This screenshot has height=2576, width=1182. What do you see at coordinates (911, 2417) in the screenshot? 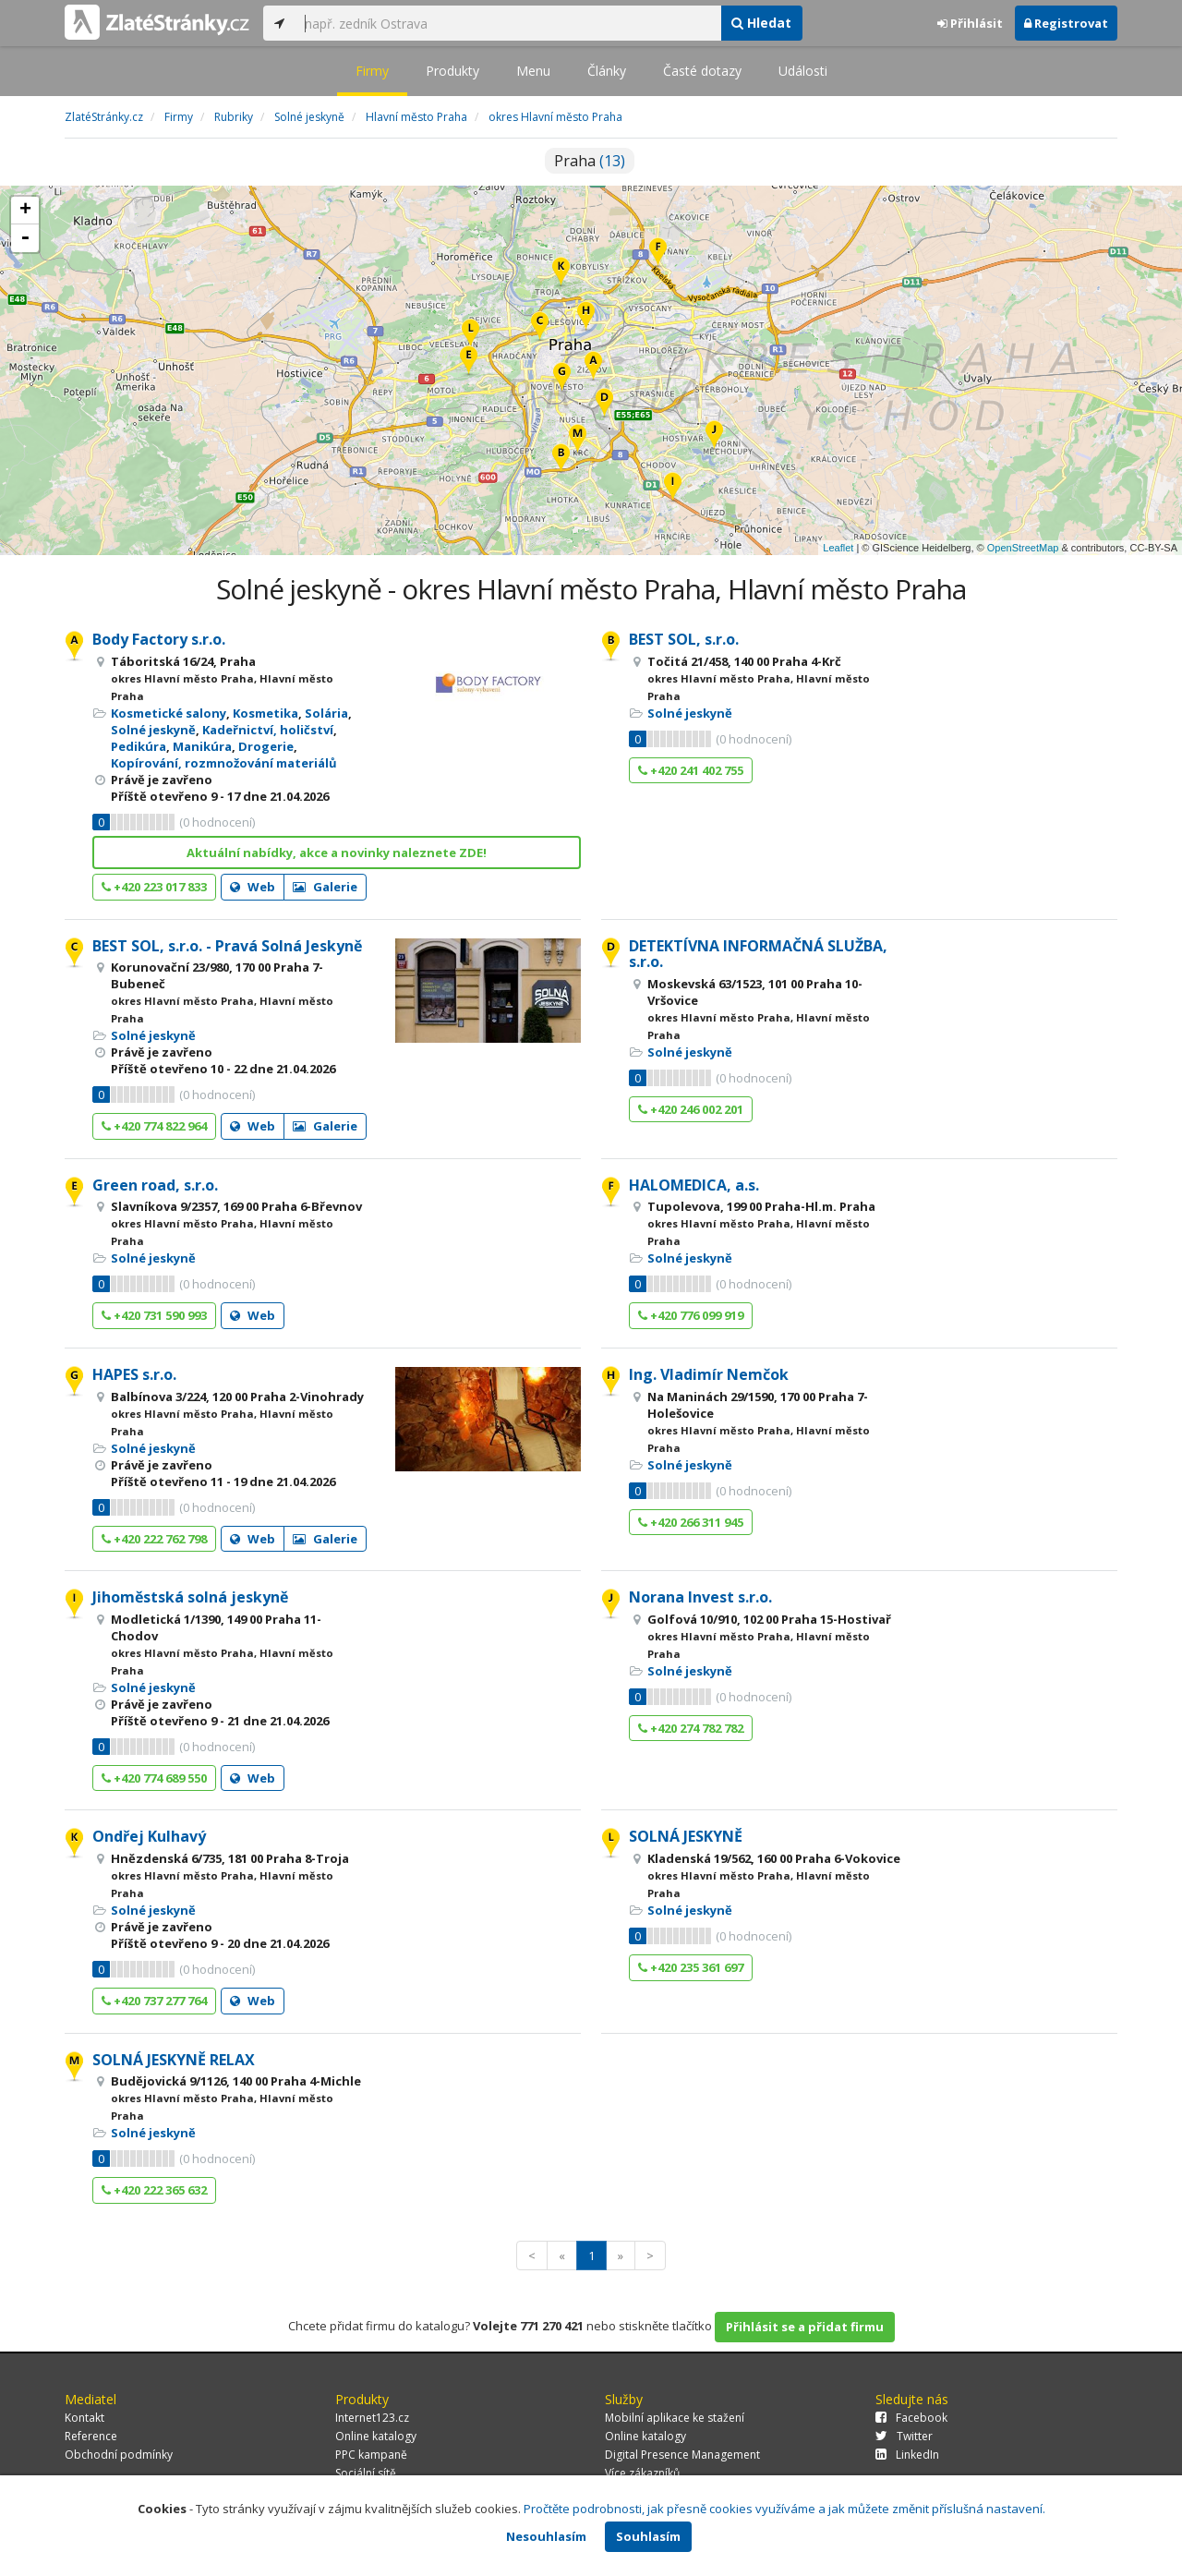
I see `Facebook` at bounding box center [911, 2417].